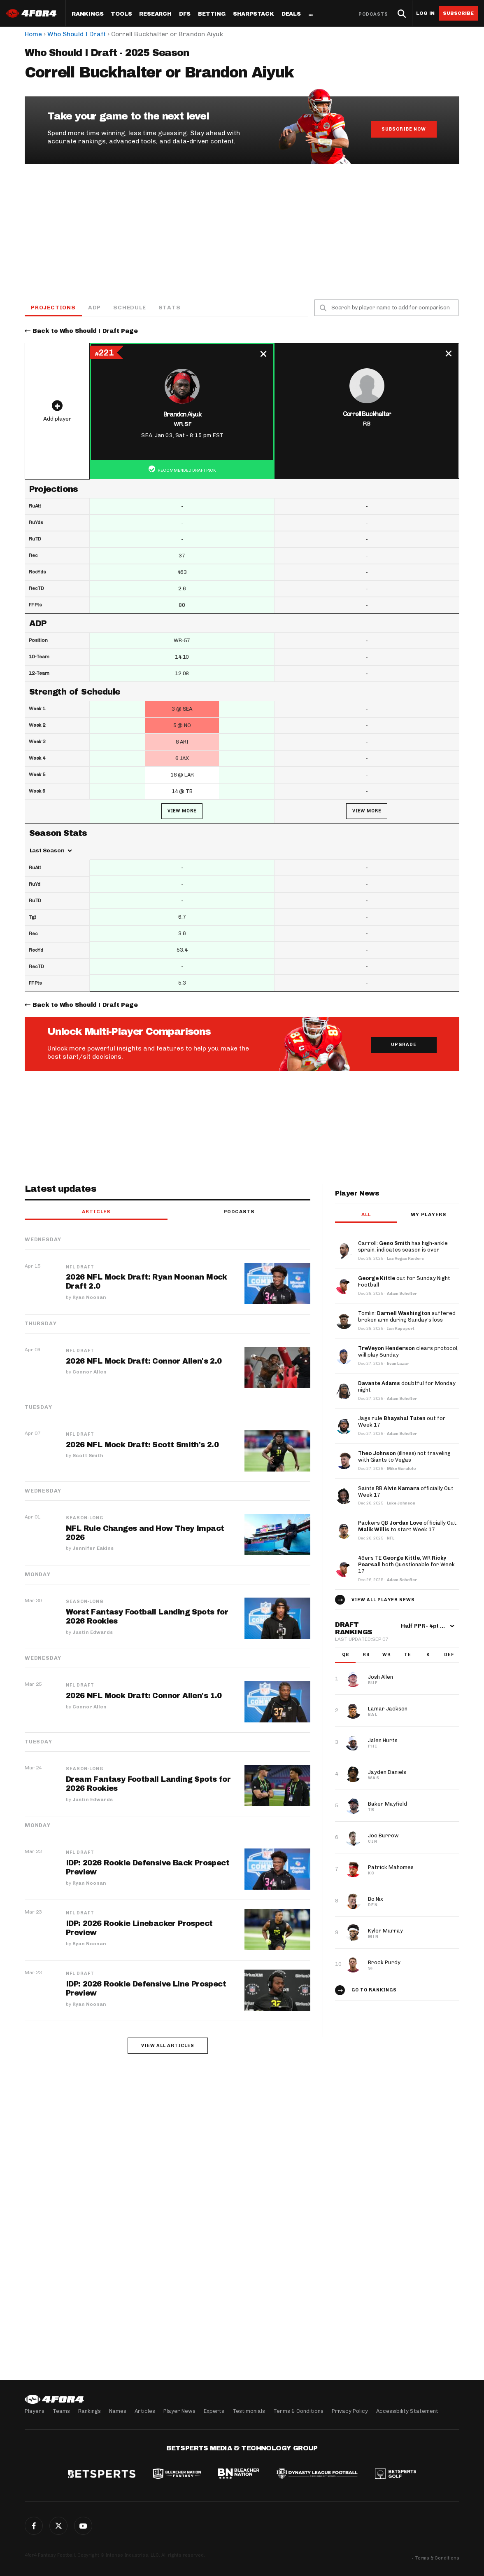 The height and width of the screenshot is (2576, 484). I want to click on Articles, so click(96, 1211).